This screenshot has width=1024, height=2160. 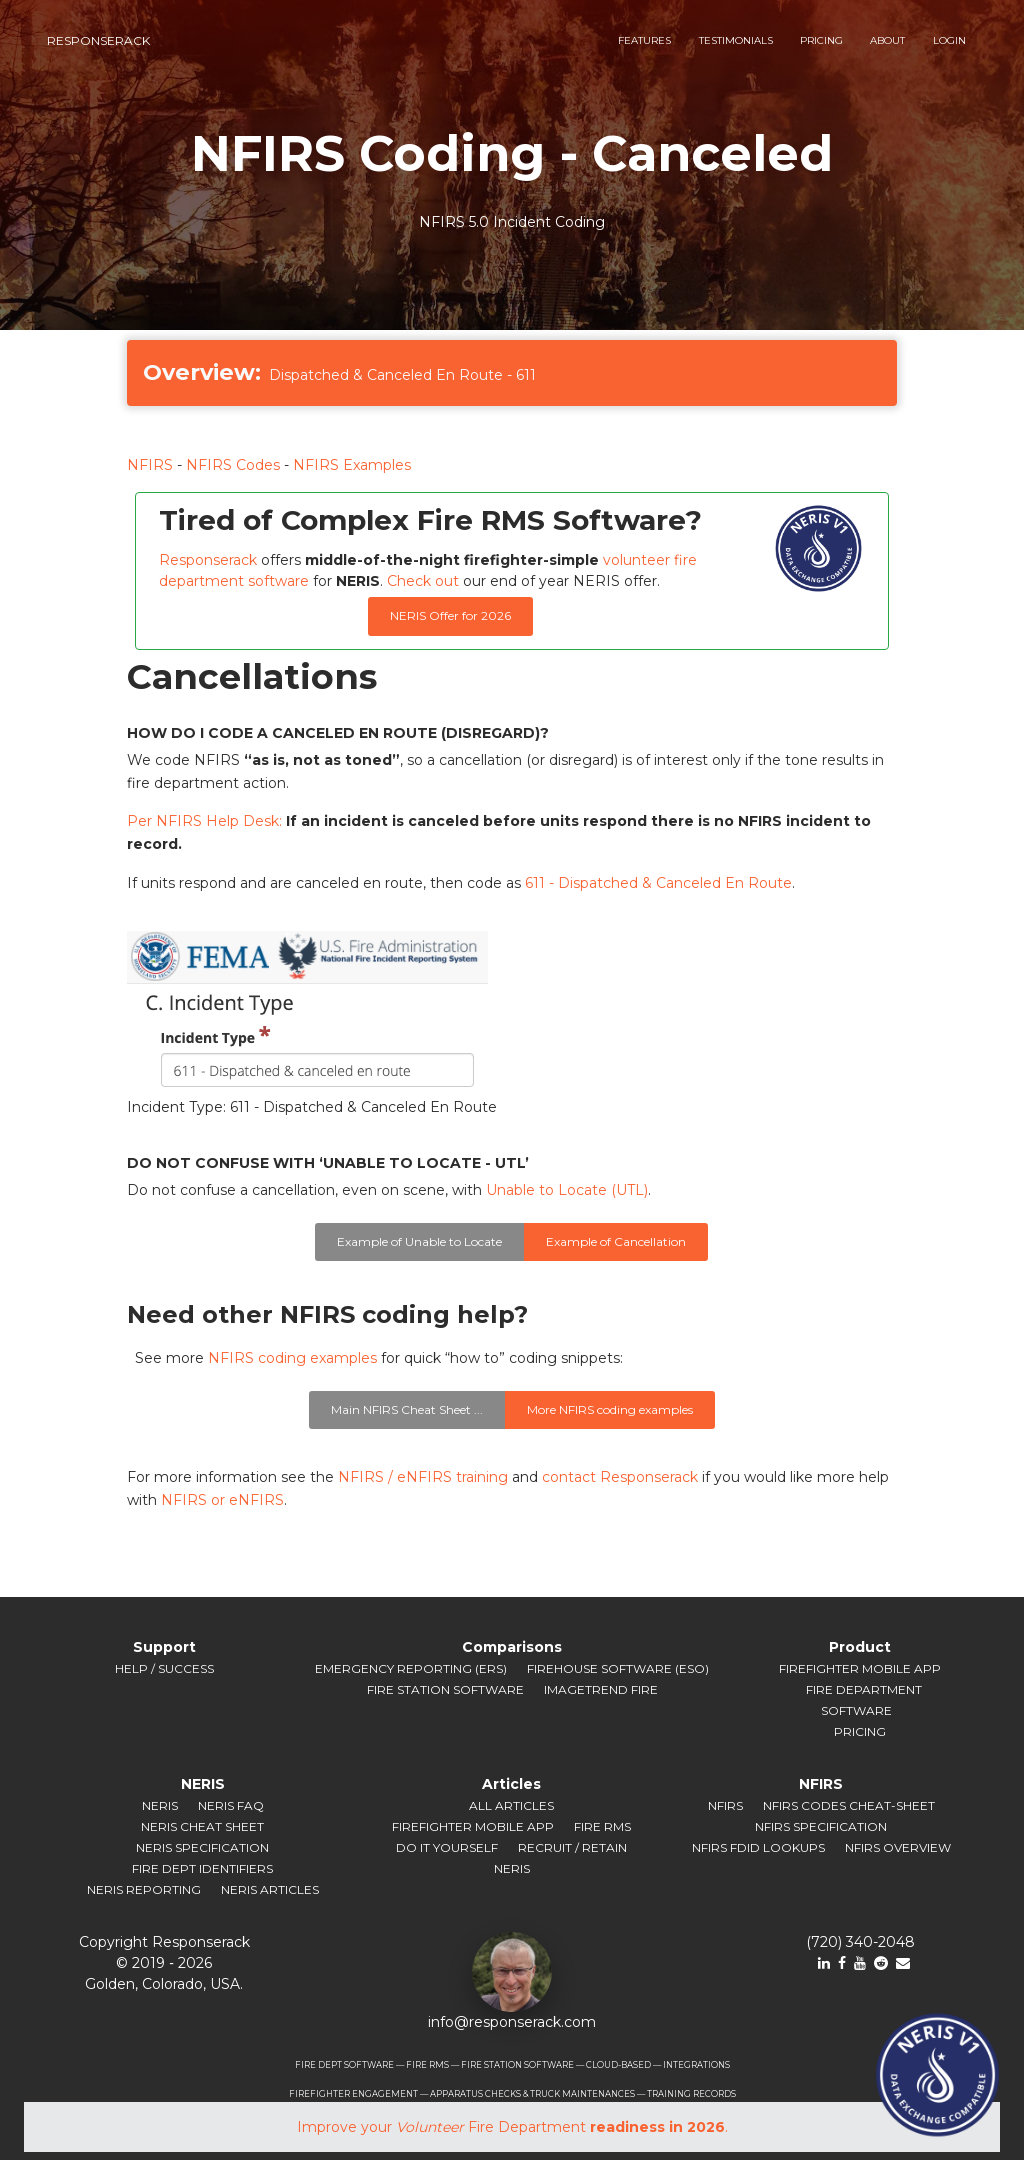 I want to click on NFIRS or eNFIRS, so click(x=222, y=1500).